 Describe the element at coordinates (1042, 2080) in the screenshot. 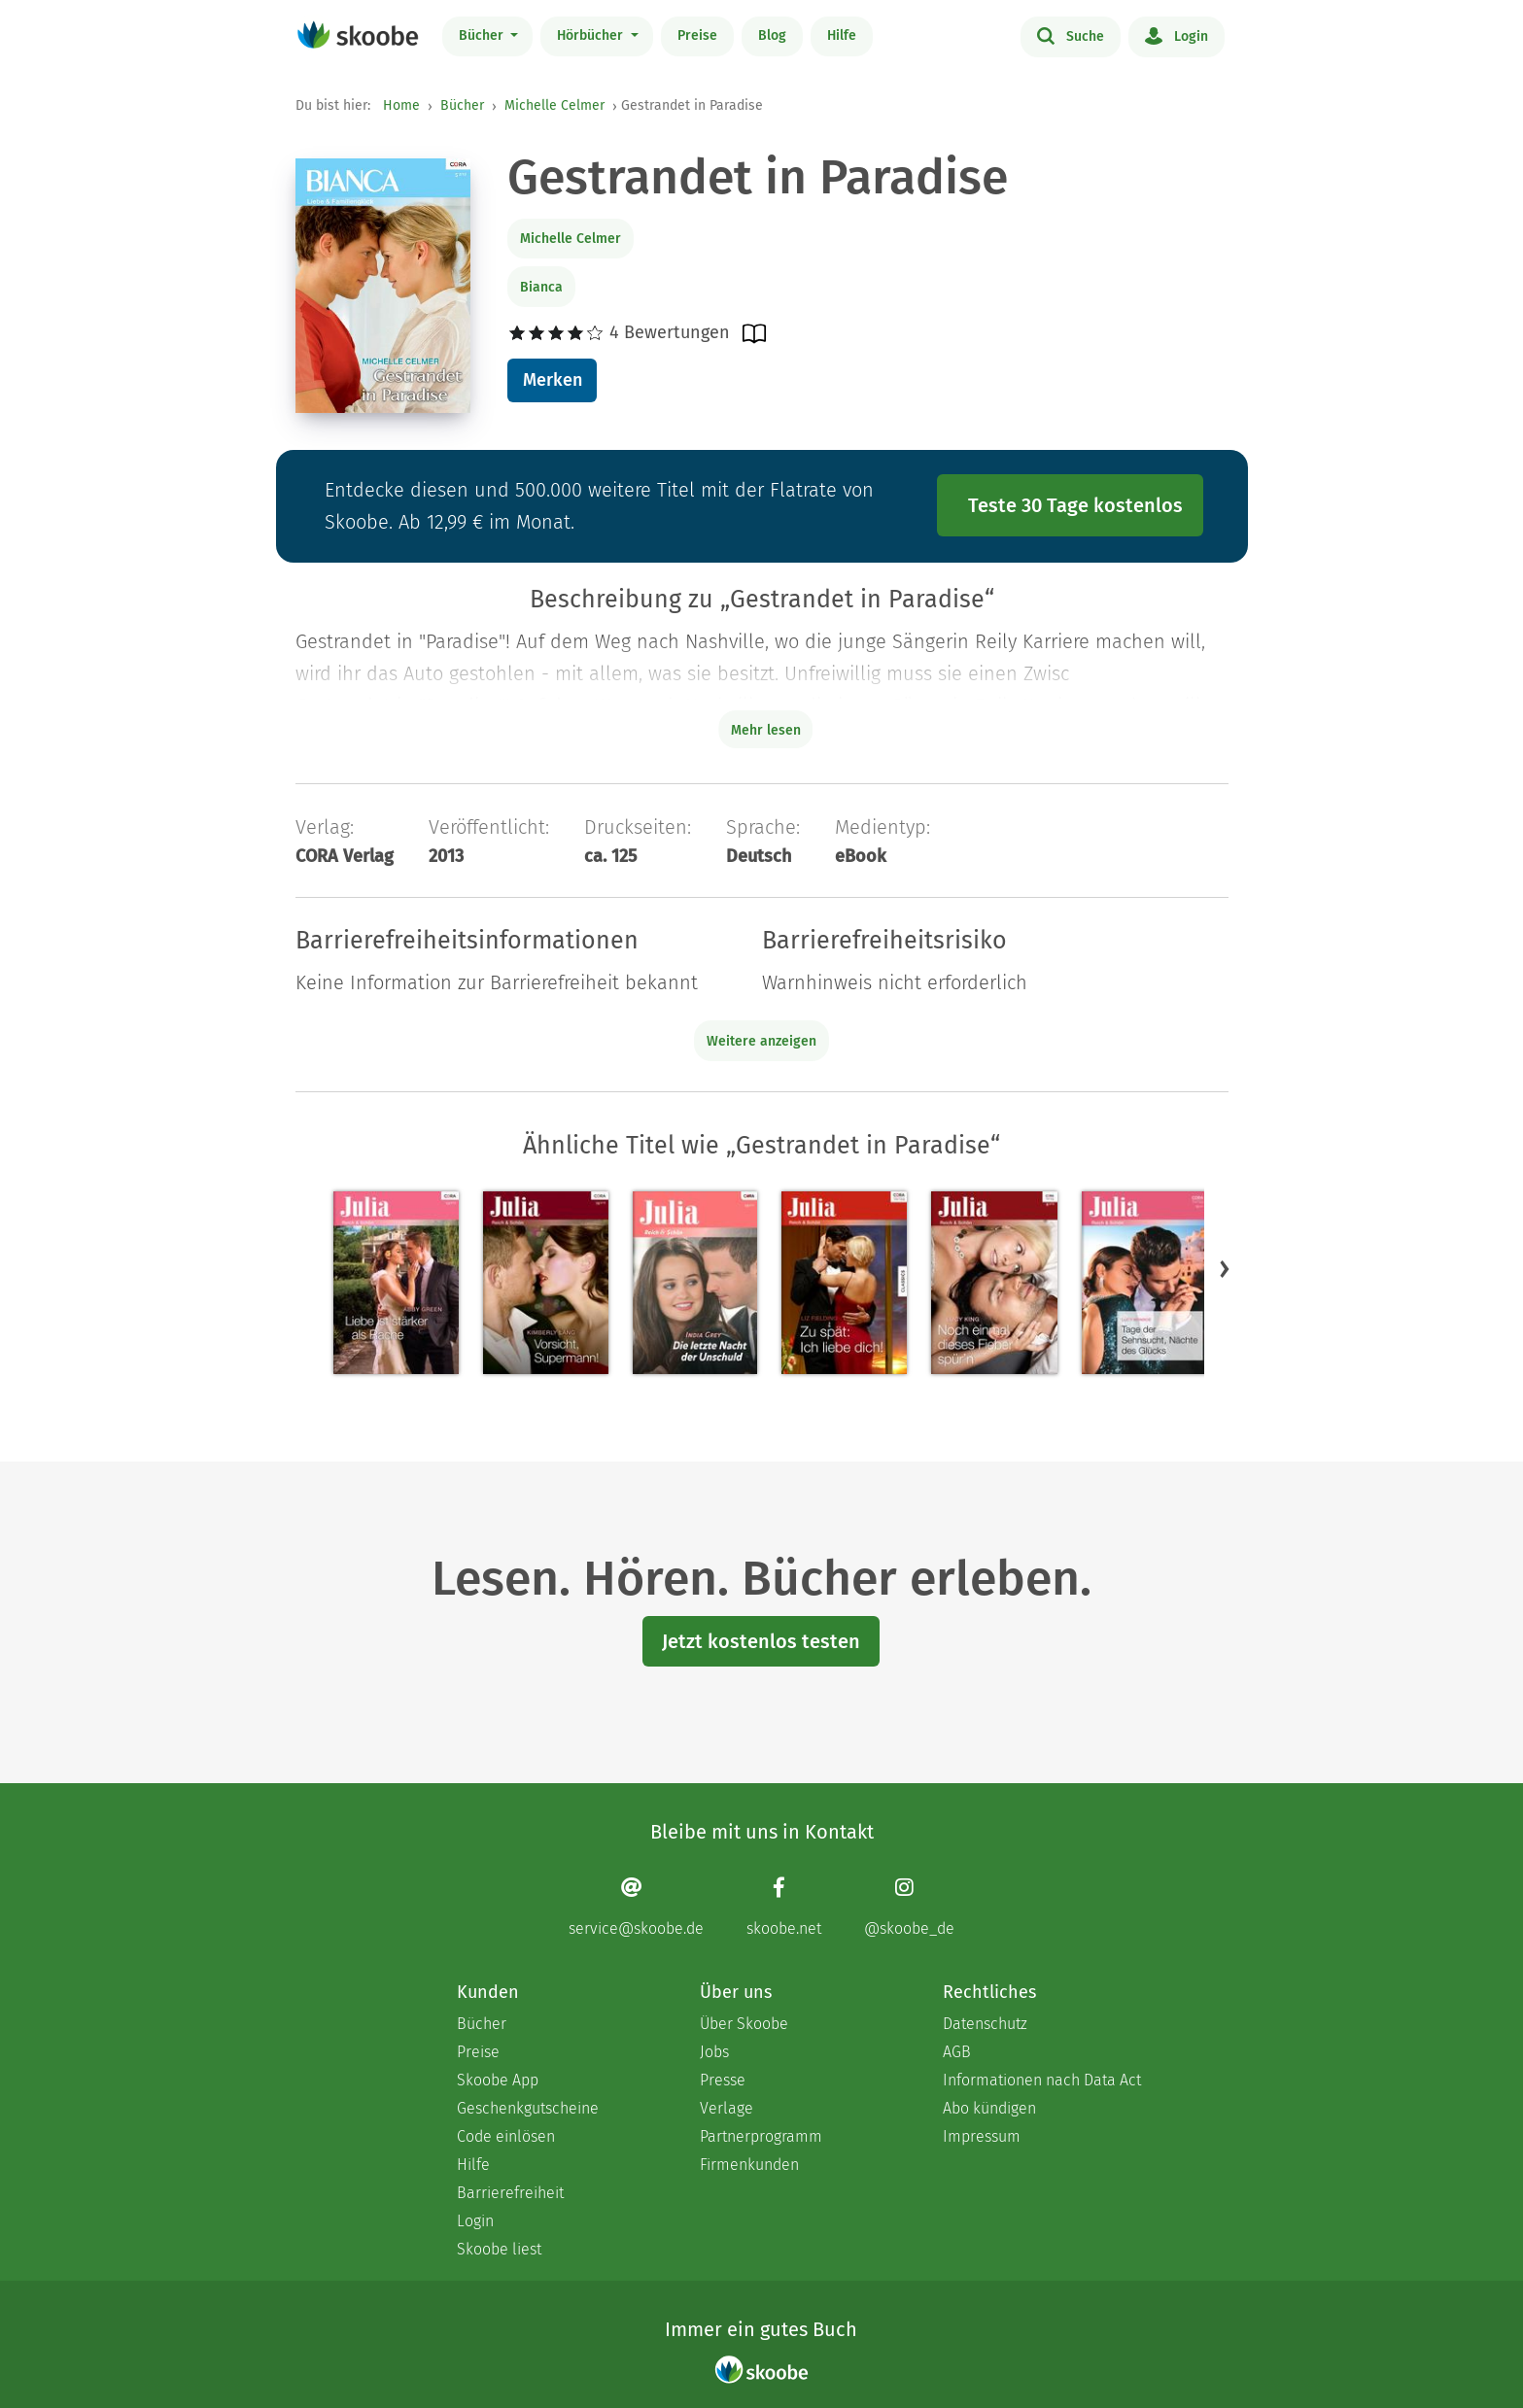

I see `Informationen nach Data Act` at that location.